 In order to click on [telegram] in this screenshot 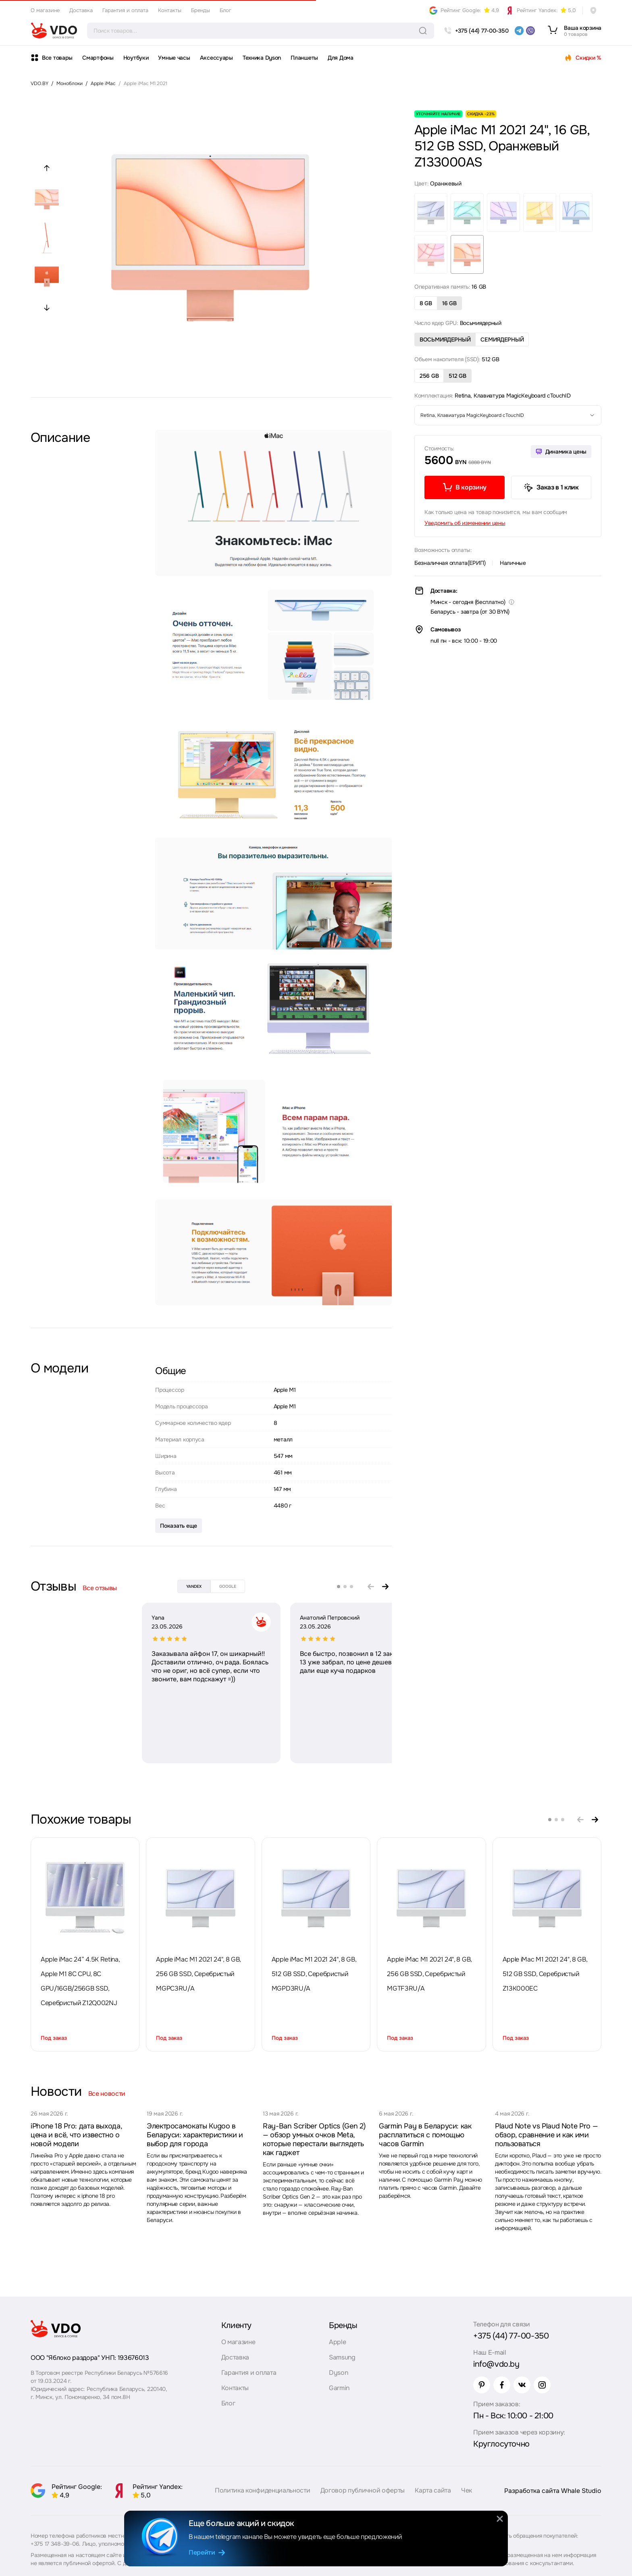, I will do `click(519, 30)`.